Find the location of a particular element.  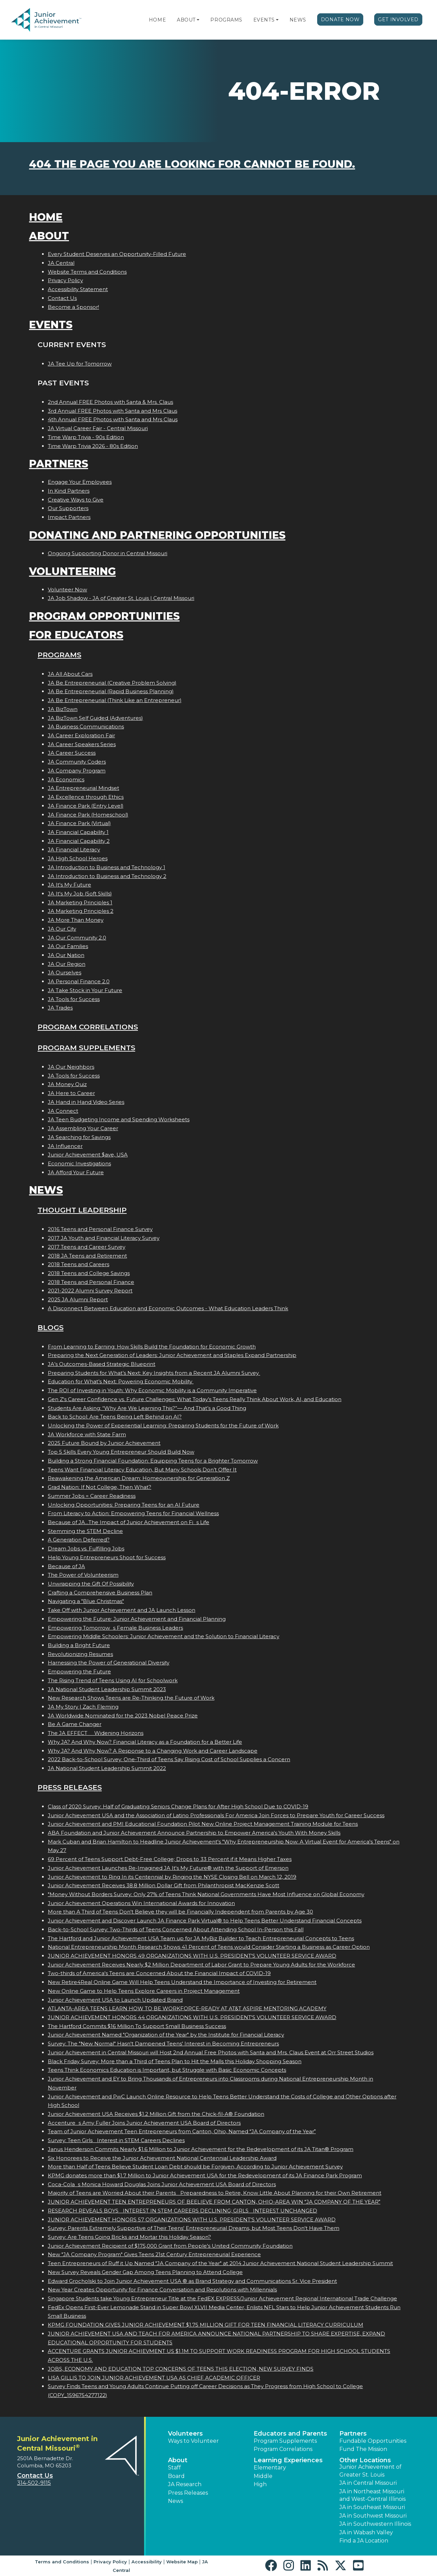

Partners is located at coordinates (58, 463).